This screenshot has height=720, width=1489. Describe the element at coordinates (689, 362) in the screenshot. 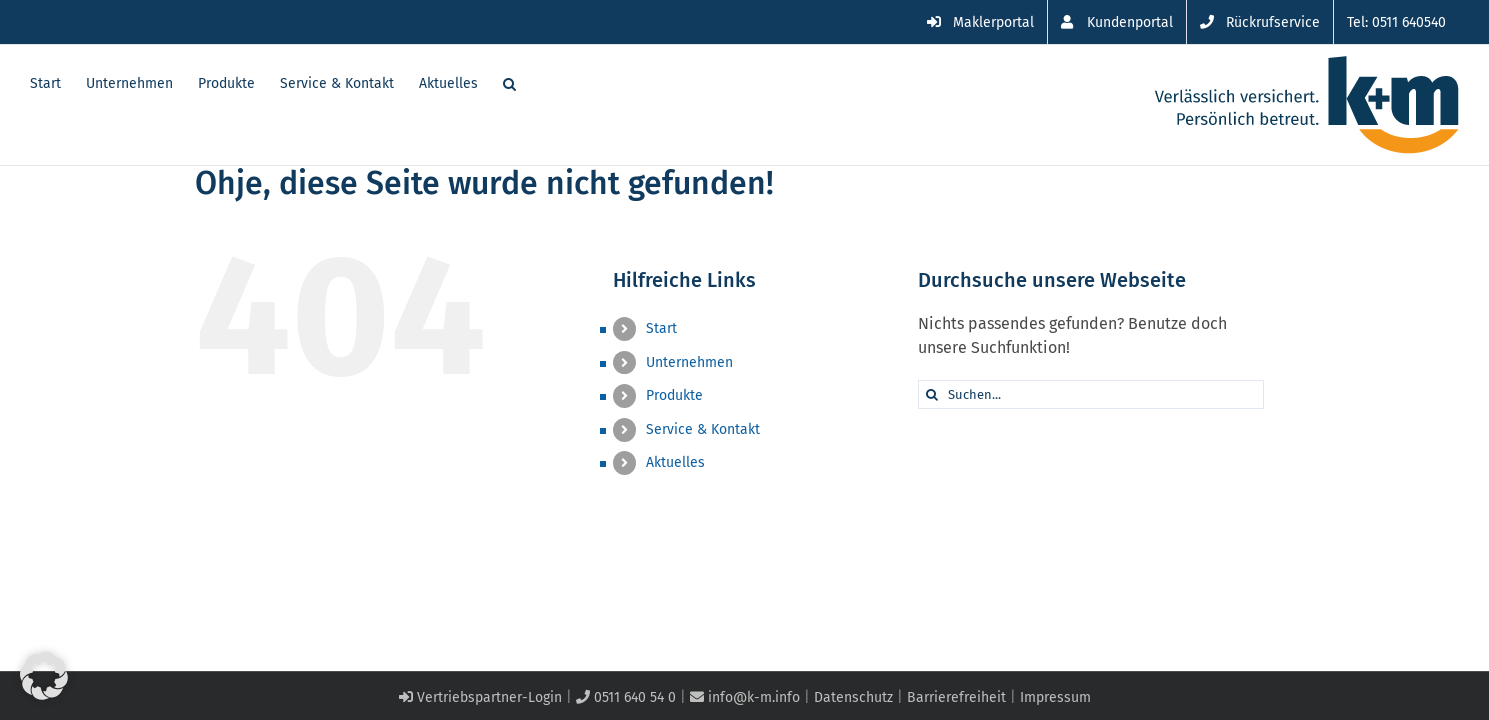

I see `Unternehmen` at that location.